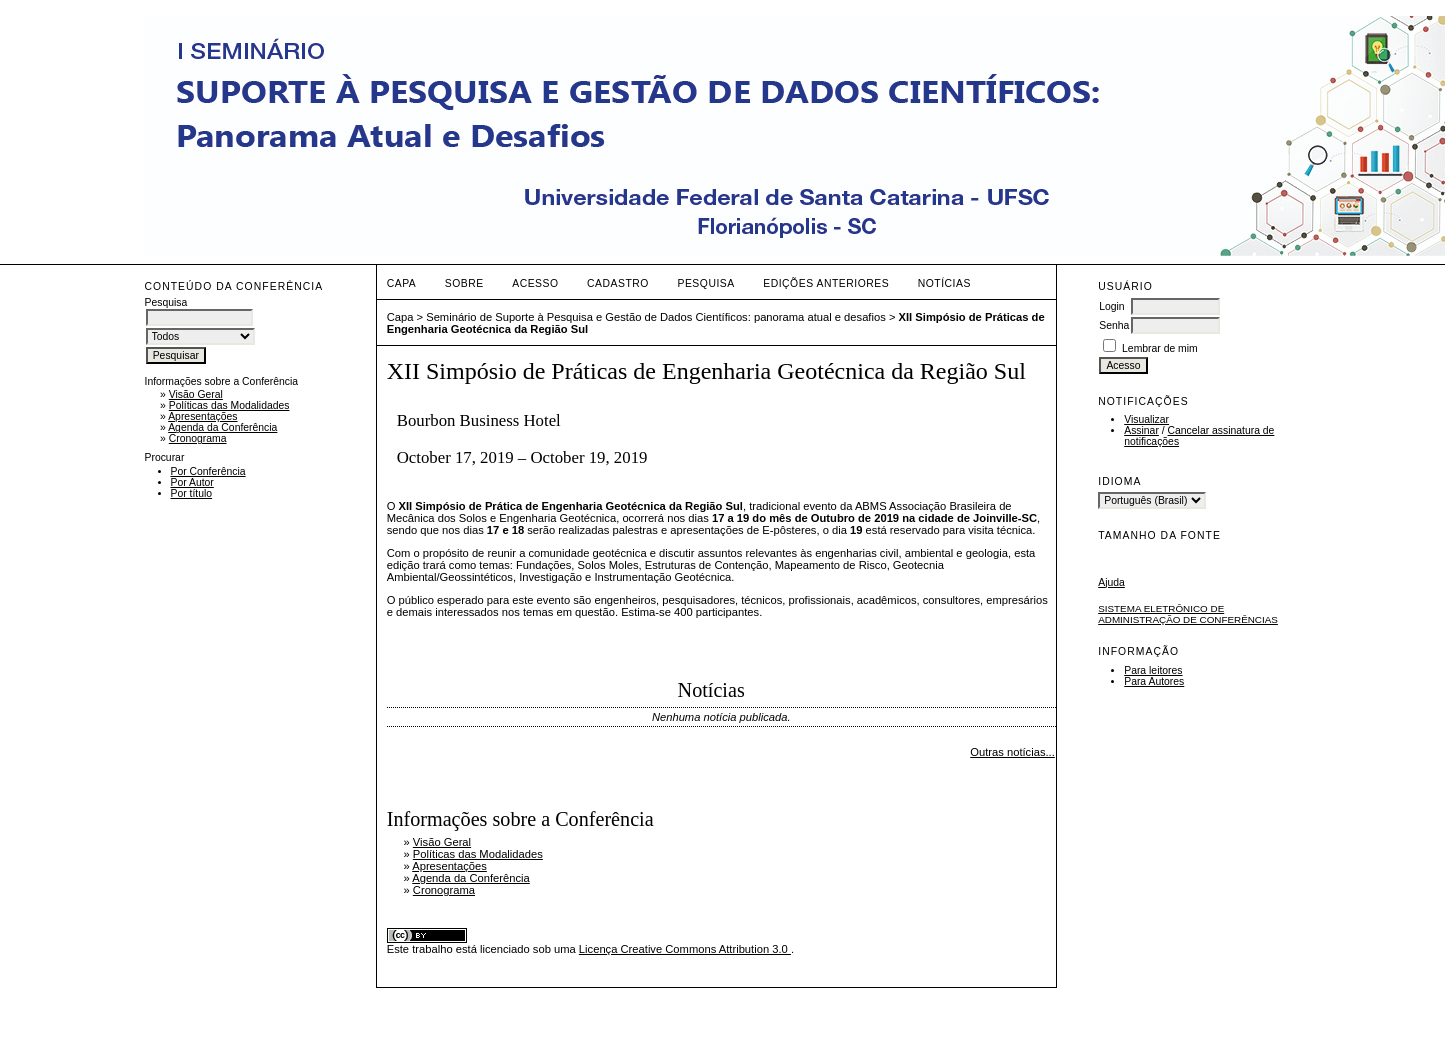 This screenshot has width=1445, height=1045. What do you see at coordinates (705, 283) in the screenshot?
I see `Pesquisa` at bounding box center [705, 283].